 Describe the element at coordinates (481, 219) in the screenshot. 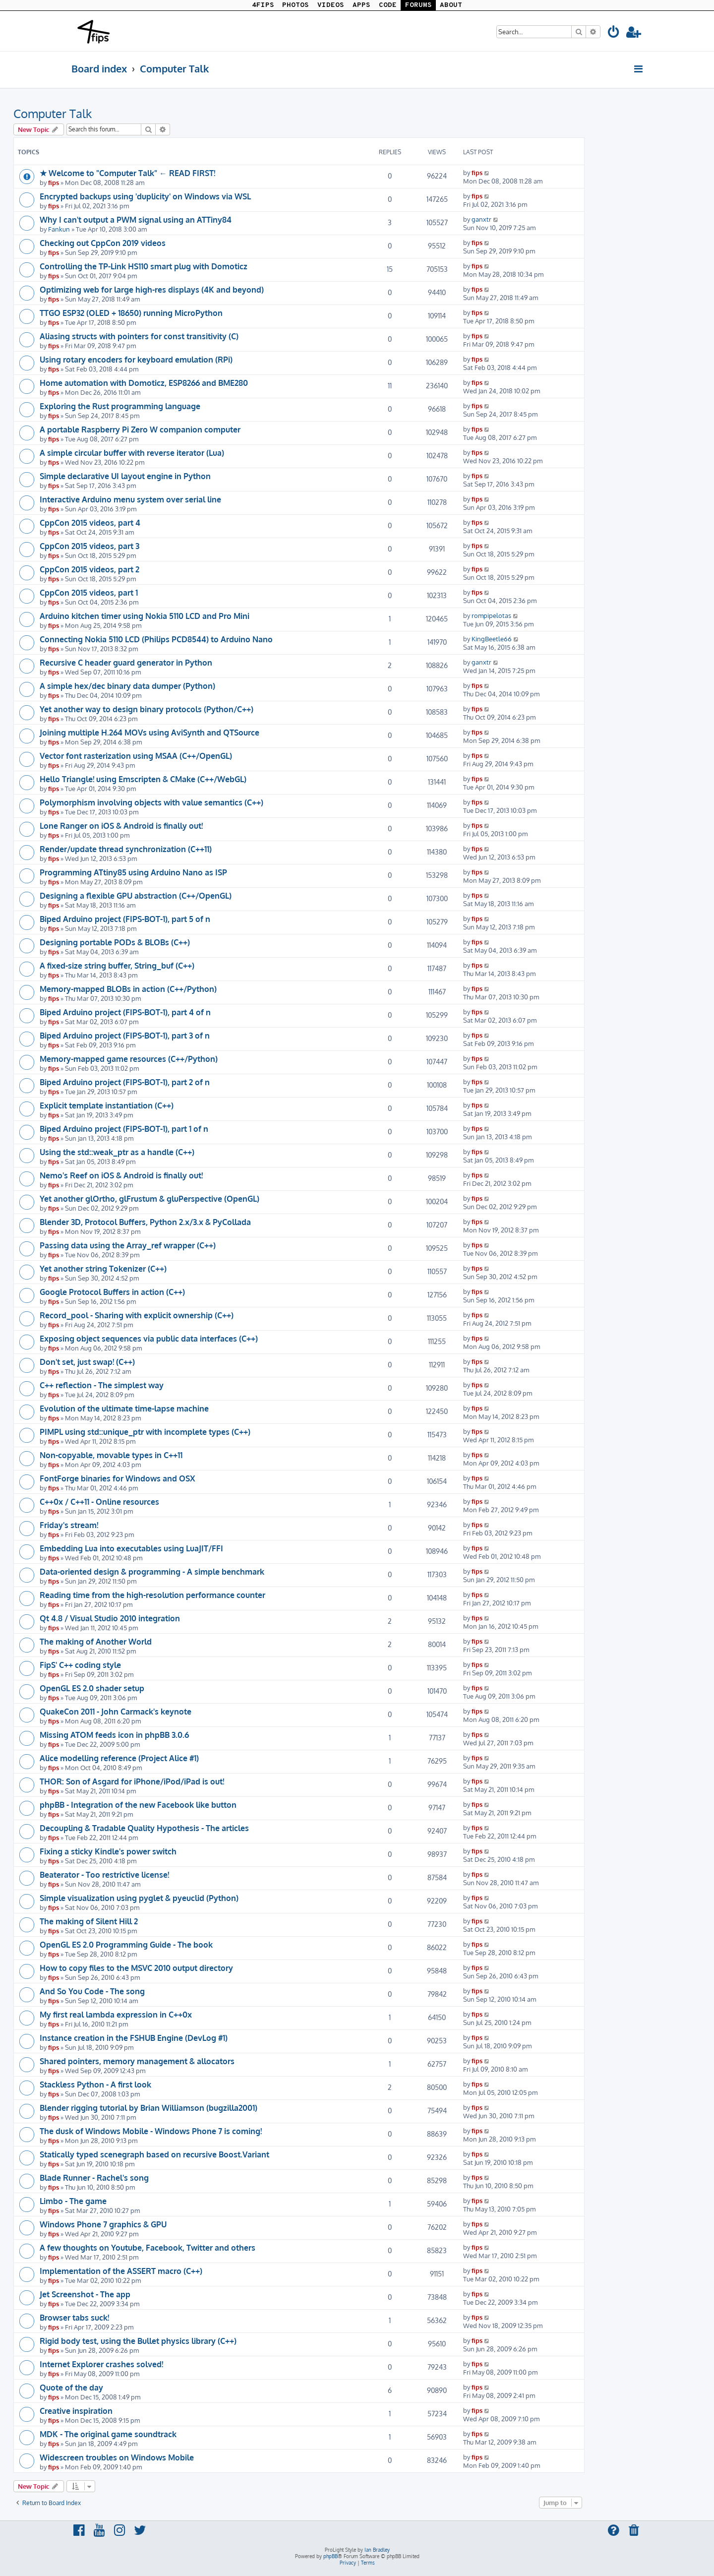

I see `ganxtr` at that location.